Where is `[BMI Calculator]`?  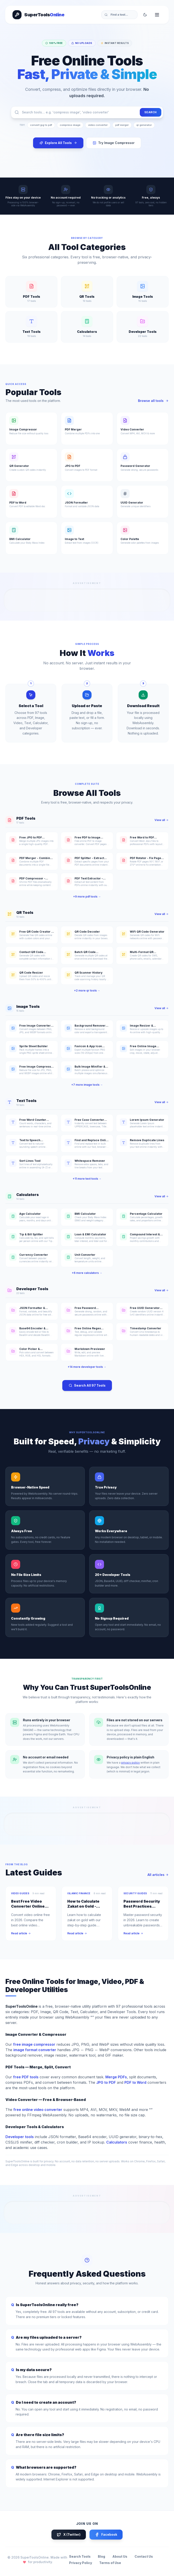
[BMI Calculator] is located at coordinates (87, 1218).